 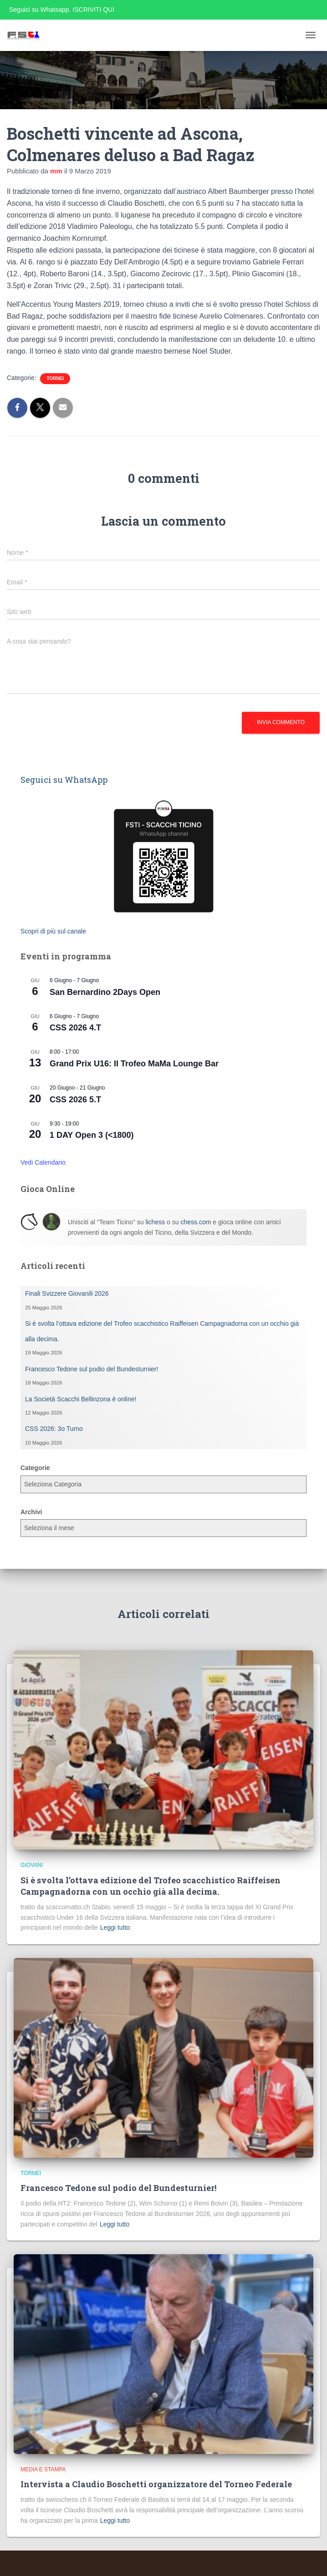 I want to click on Archivi, so click(x=31, y=1512).